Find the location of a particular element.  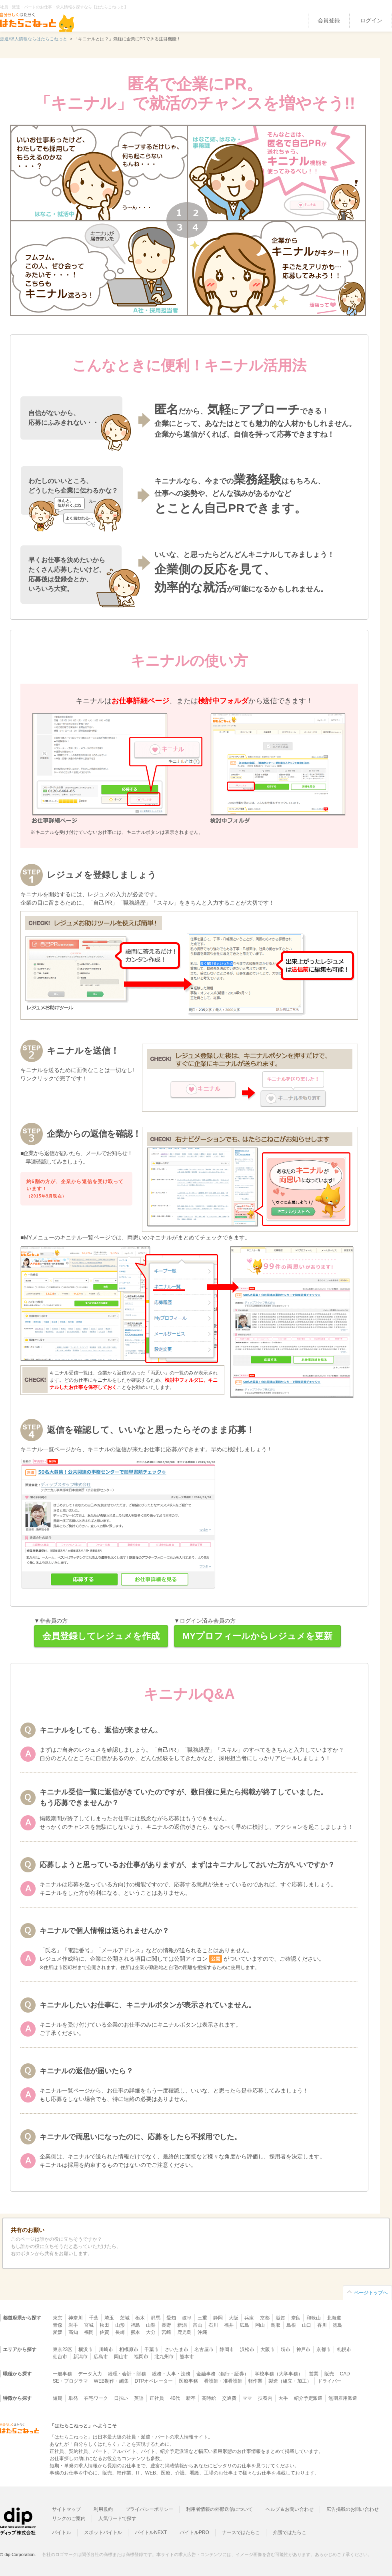

大手 is located at coordinates (283, 2398).